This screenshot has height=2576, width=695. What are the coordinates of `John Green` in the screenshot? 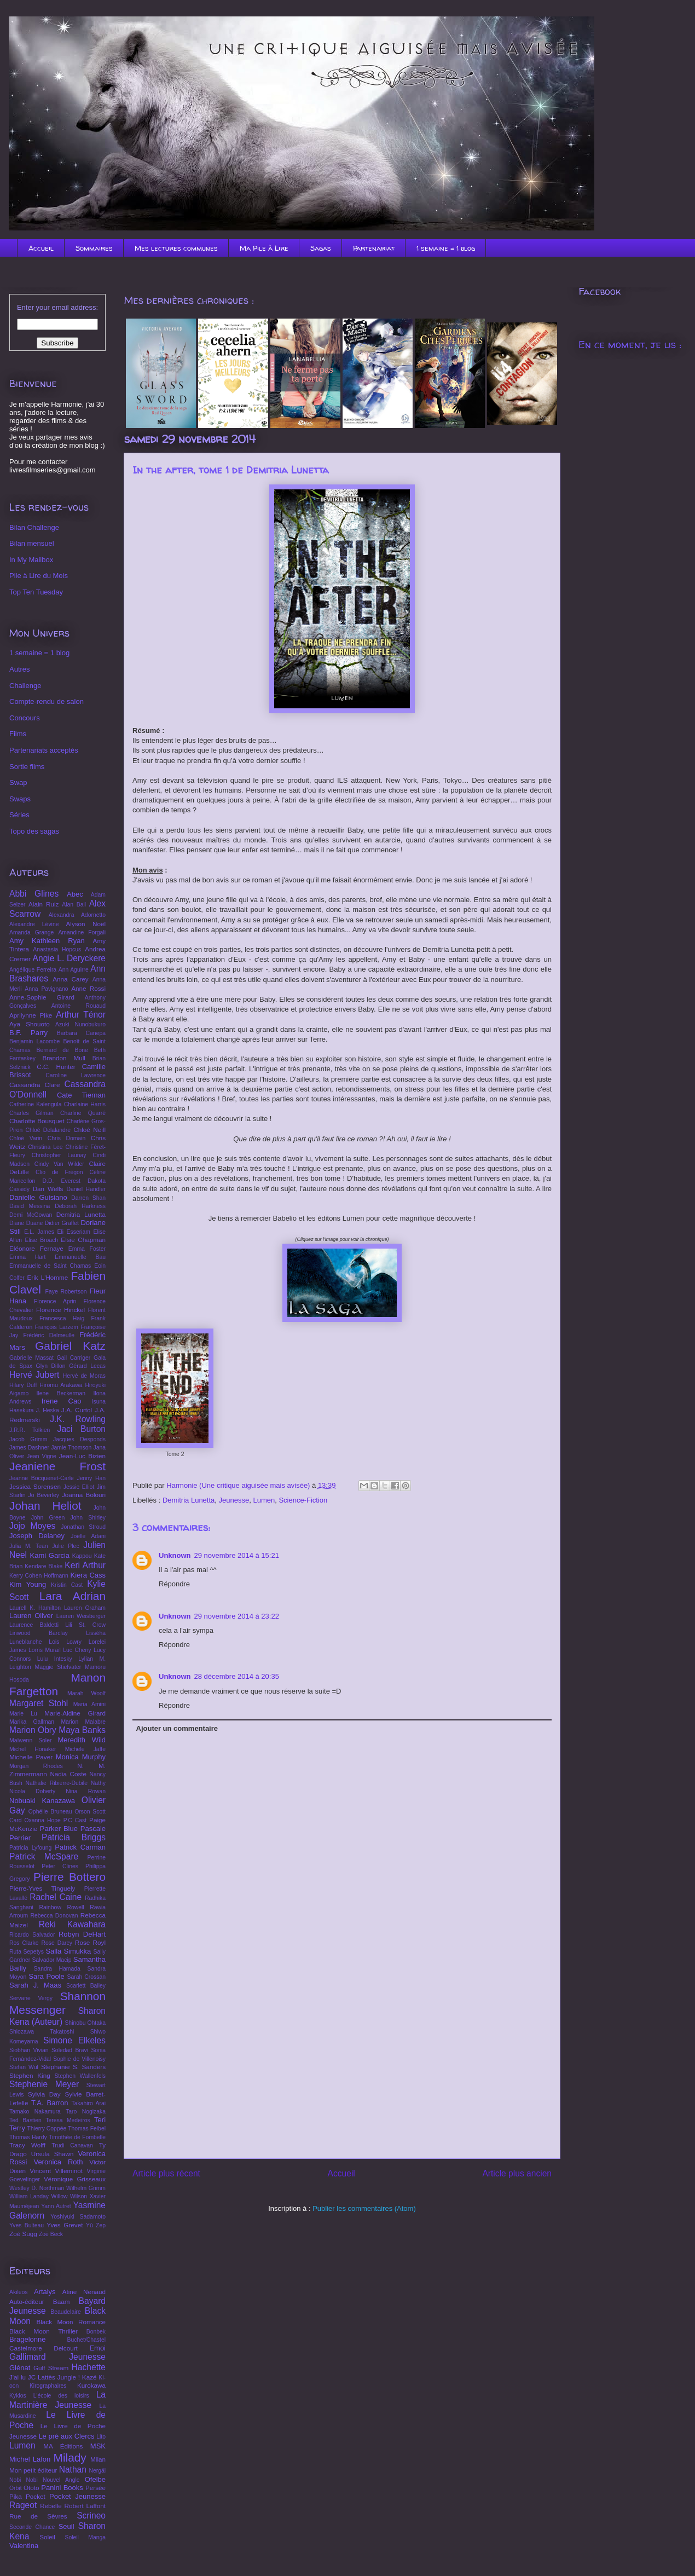 It's located at (48, 1518).